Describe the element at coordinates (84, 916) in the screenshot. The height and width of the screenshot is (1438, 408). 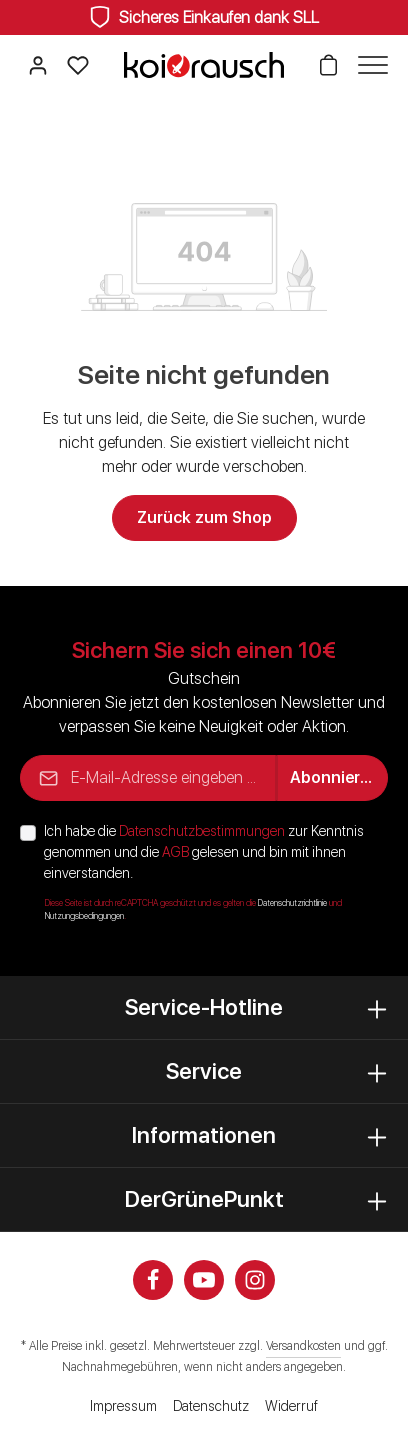
I see `Nutzungsbedingungen` at that location.